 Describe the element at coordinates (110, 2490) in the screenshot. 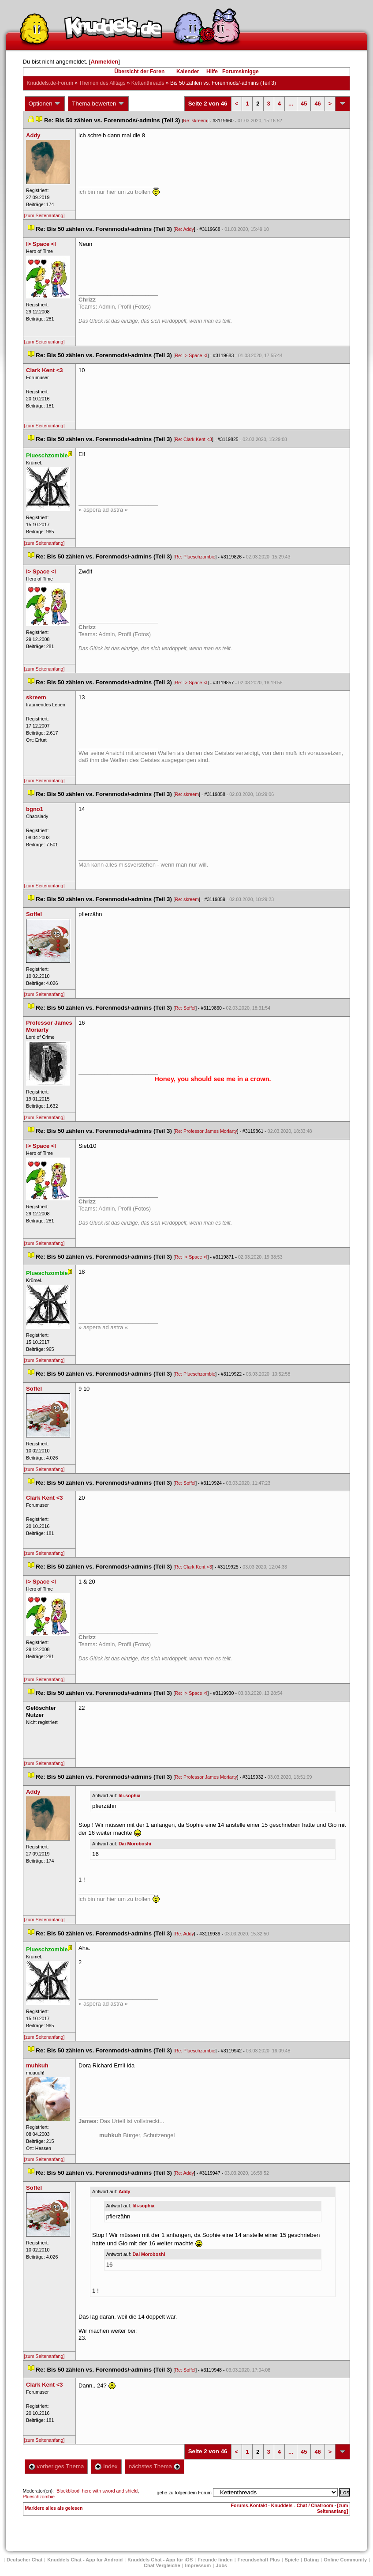

I see `hero with sword and shield` at that location.